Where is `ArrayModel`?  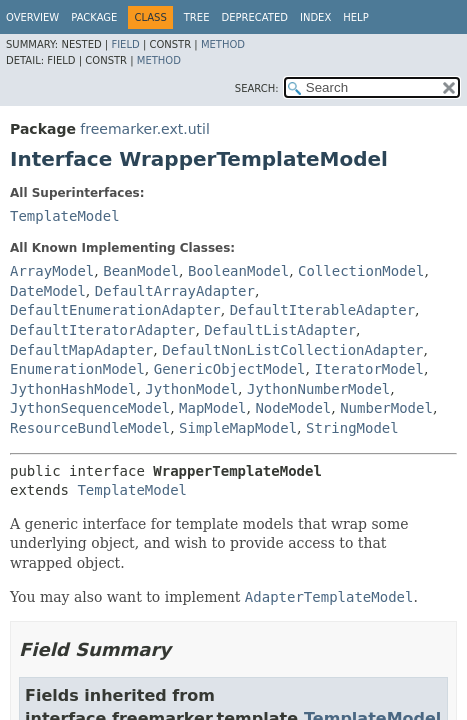
ArrayModel is located at coordinates (52, 271).